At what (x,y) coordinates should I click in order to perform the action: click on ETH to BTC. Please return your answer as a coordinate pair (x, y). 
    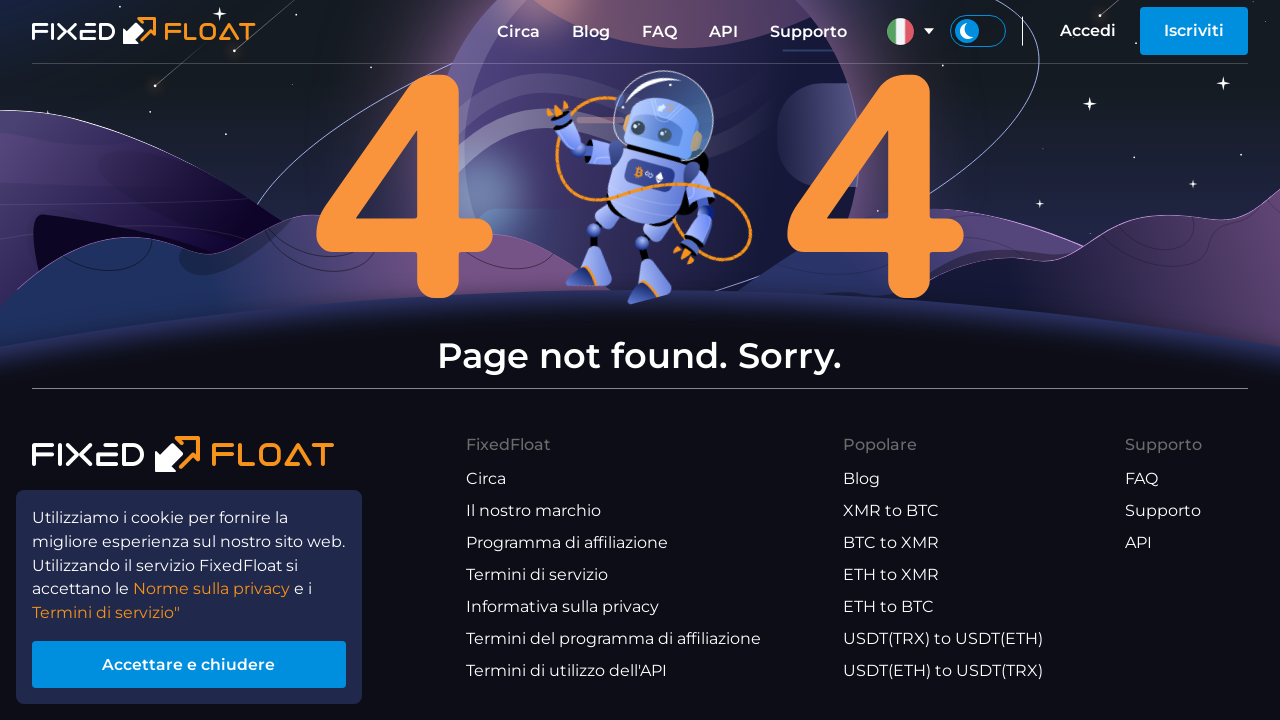
    Looking at the image, I should click on (888, 606).